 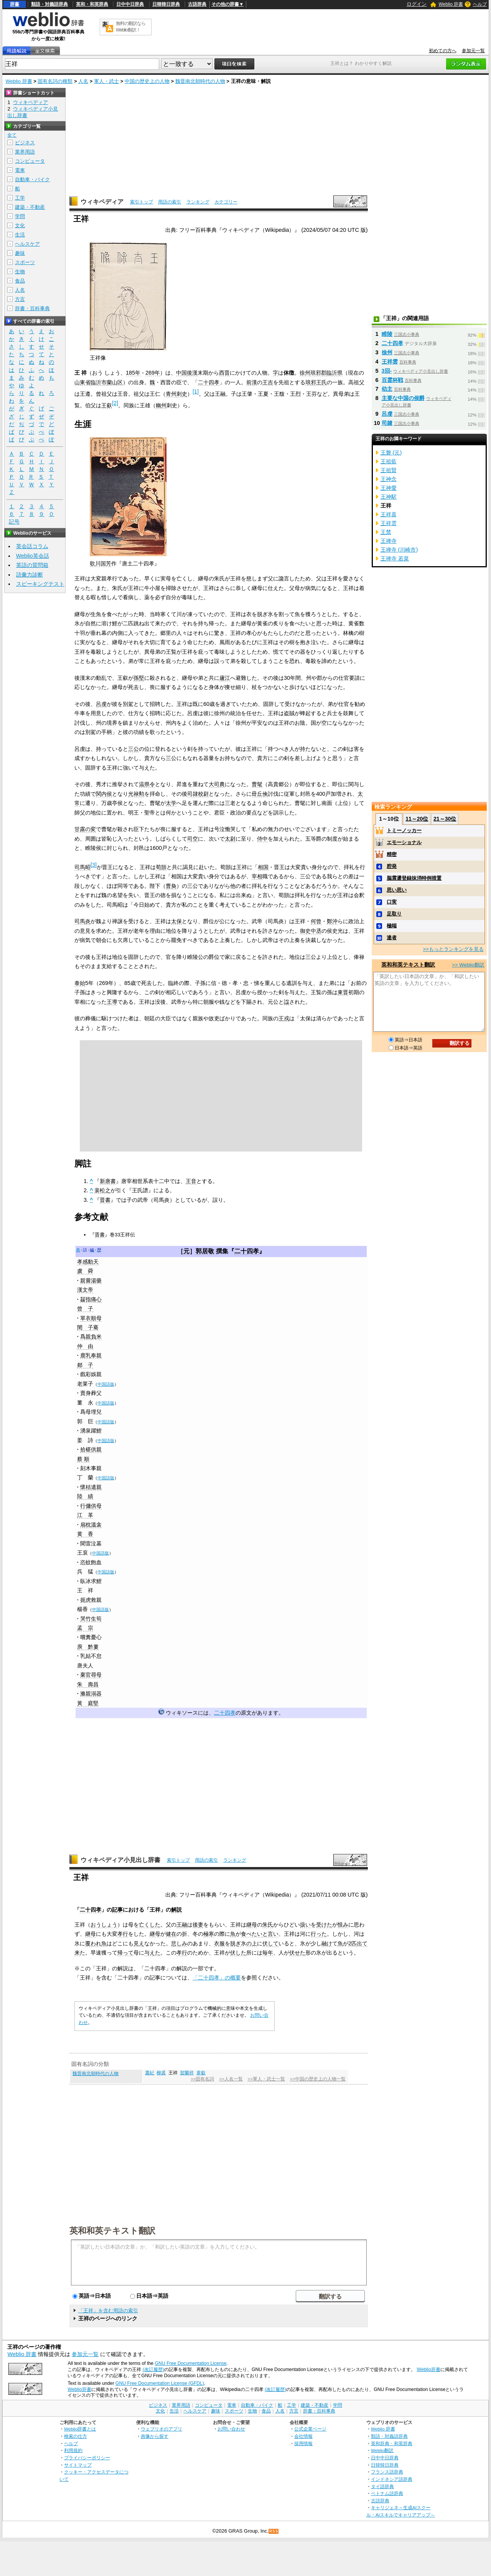 I want to click on 單衣順母, so click(x=91, y=1318).